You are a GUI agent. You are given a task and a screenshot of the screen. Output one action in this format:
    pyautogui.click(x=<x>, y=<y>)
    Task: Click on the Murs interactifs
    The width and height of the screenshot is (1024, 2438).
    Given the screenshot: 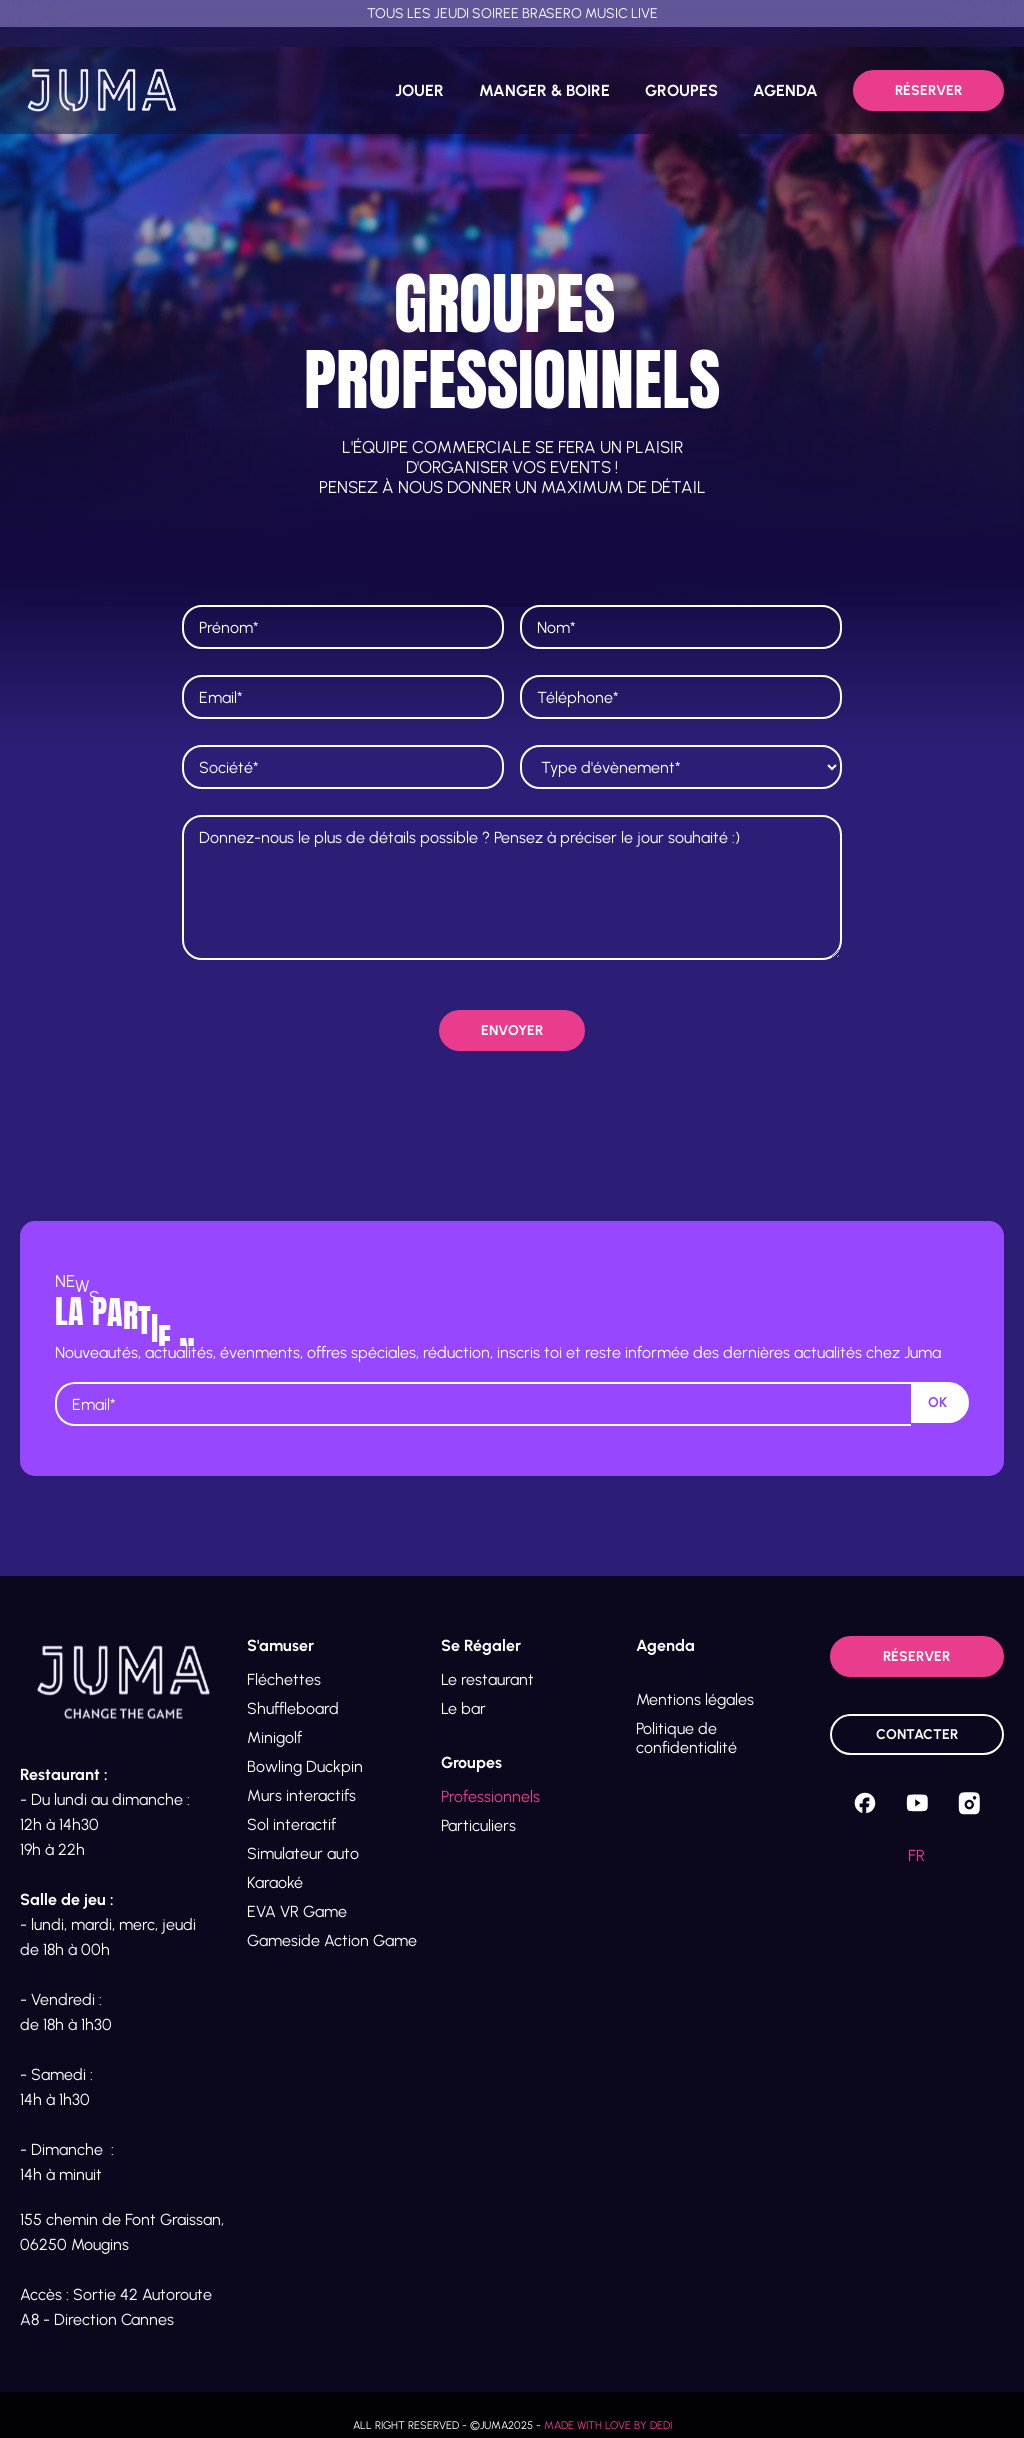 What is the action you would take?
    pyautogui.click(x=301, y=1795)
    